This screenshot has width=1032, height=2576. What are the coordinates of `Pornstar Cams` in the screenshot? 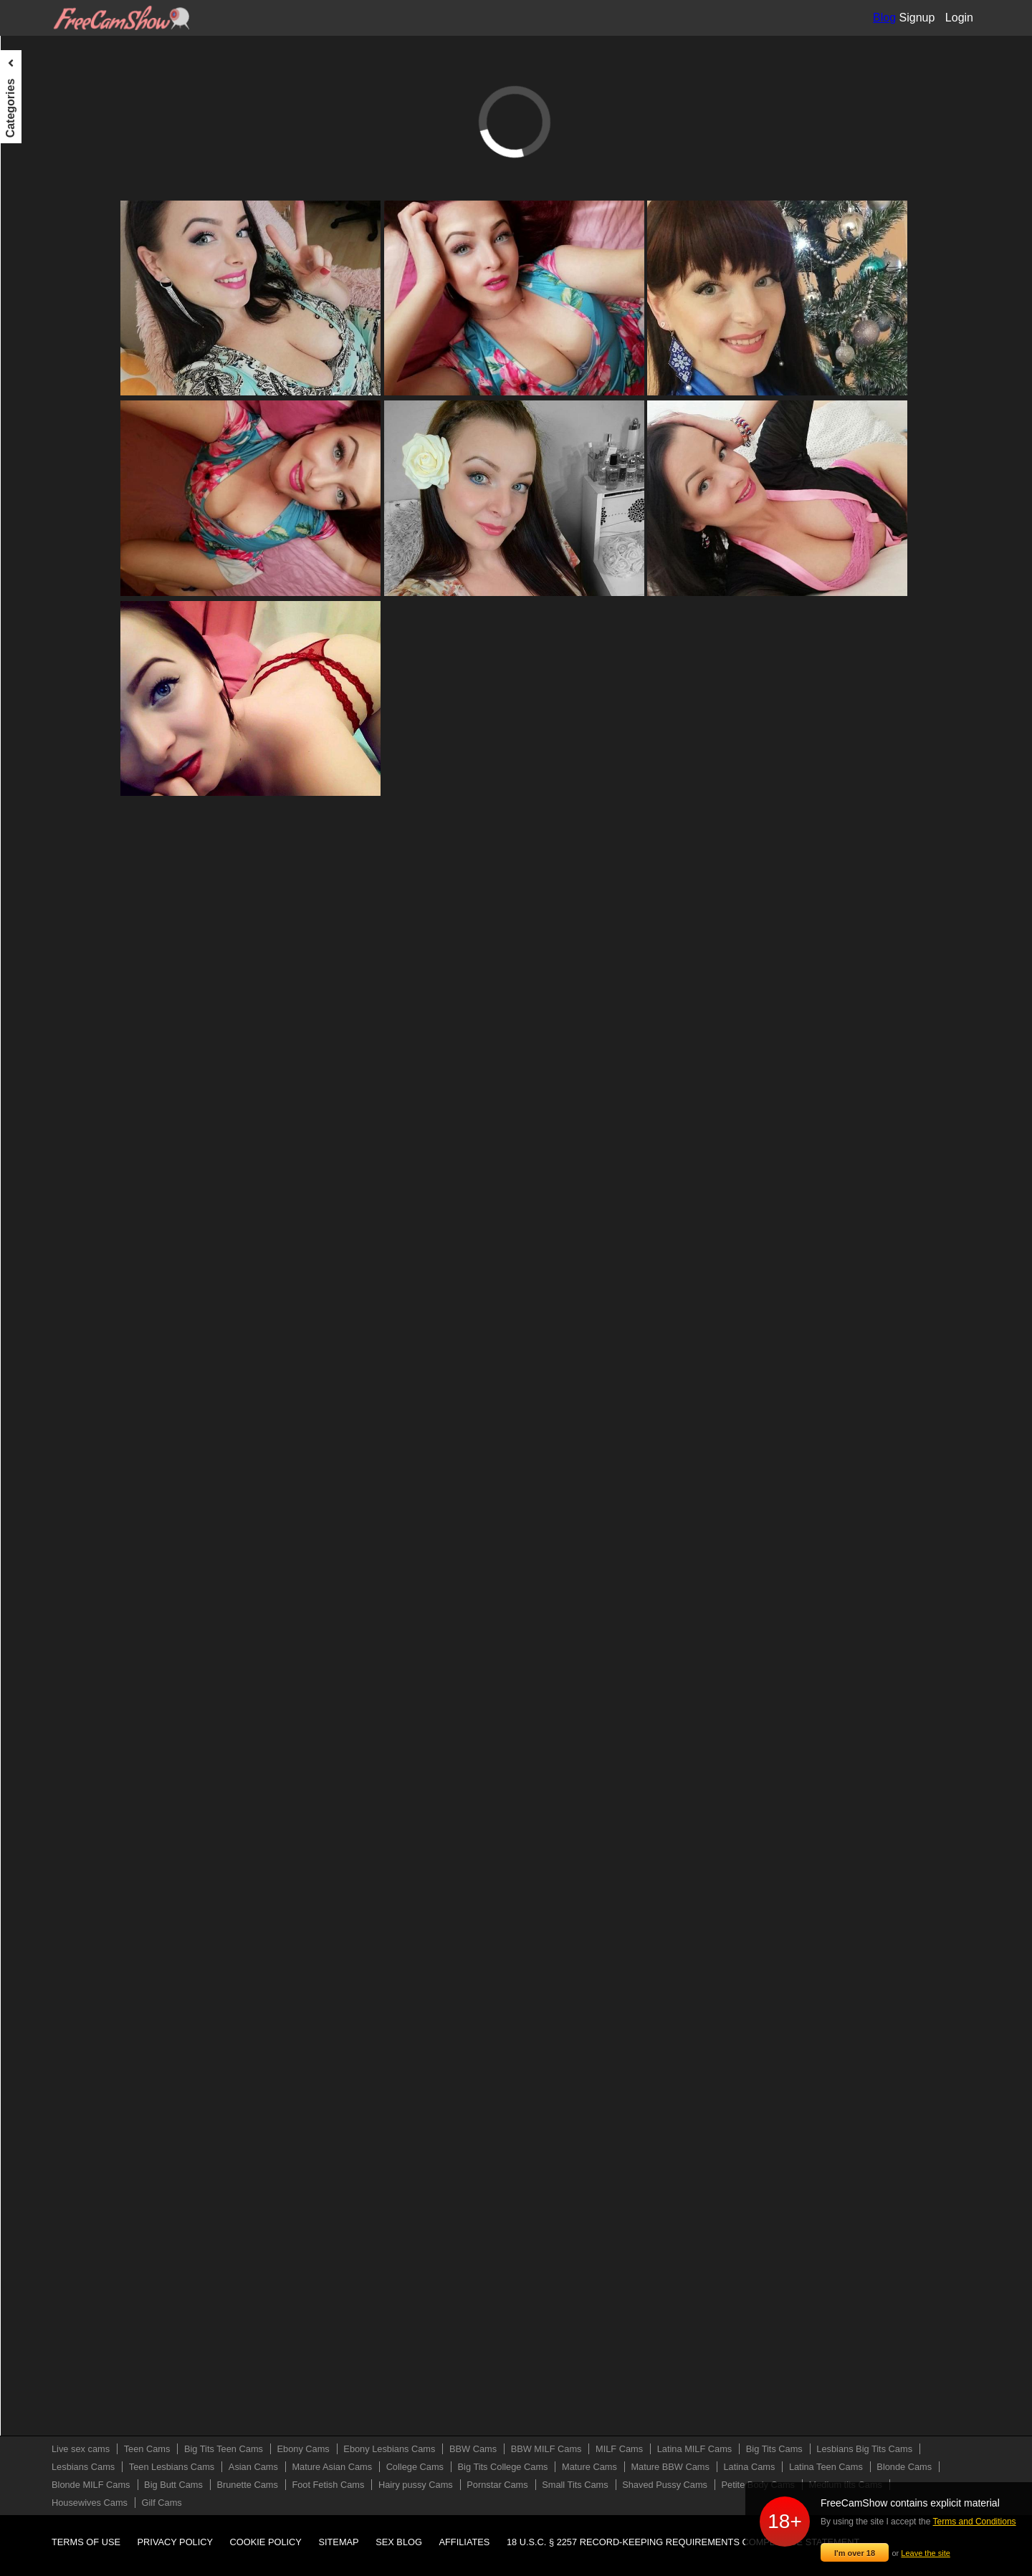 It's located at (44, 793).